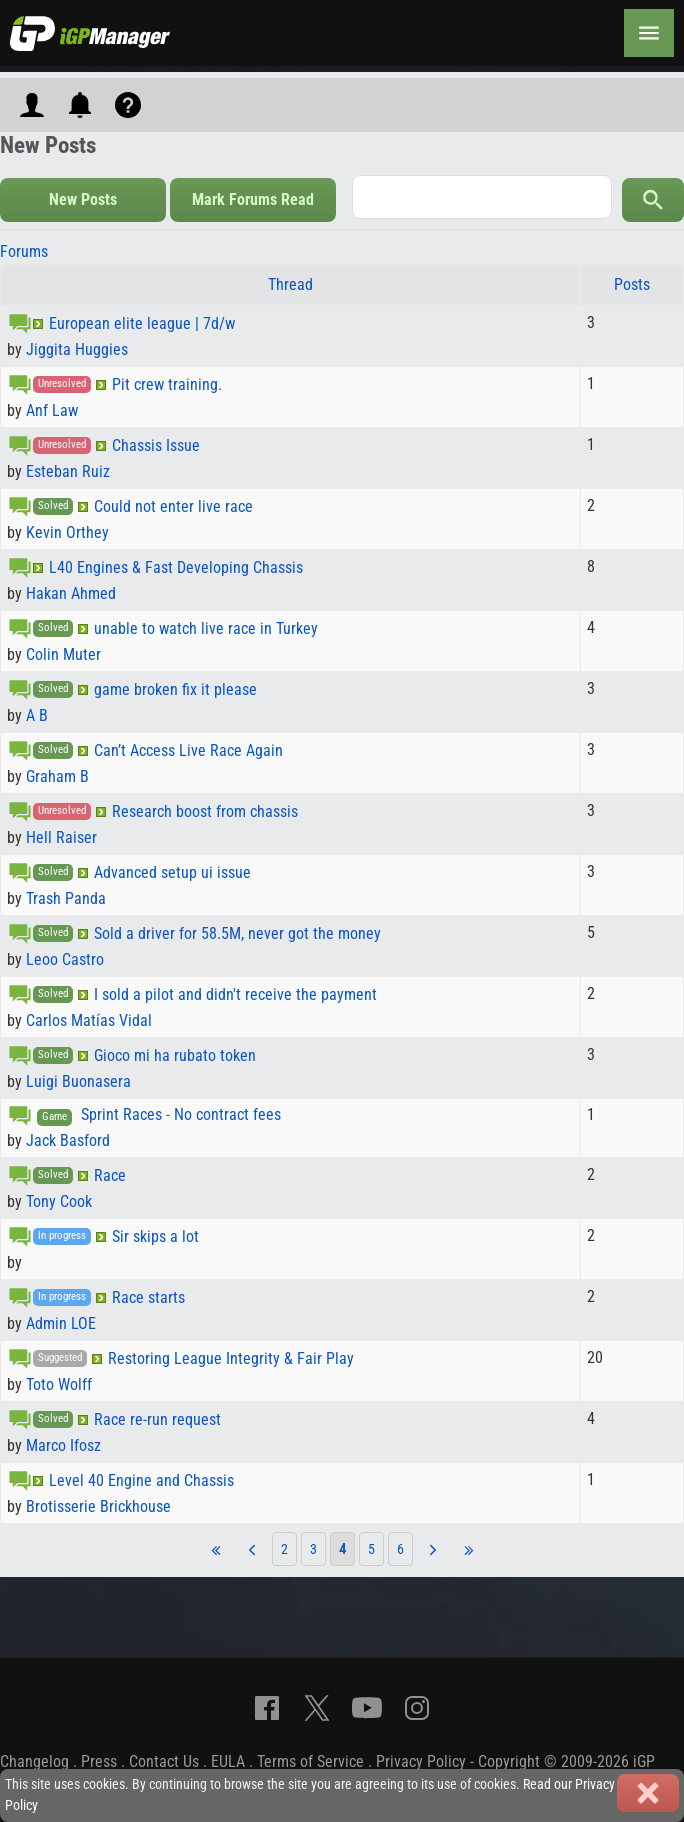  What do you see at coordinates (148, 1297) in the screenshot?
I see `Race starts` at bounding box center [148, 1297].